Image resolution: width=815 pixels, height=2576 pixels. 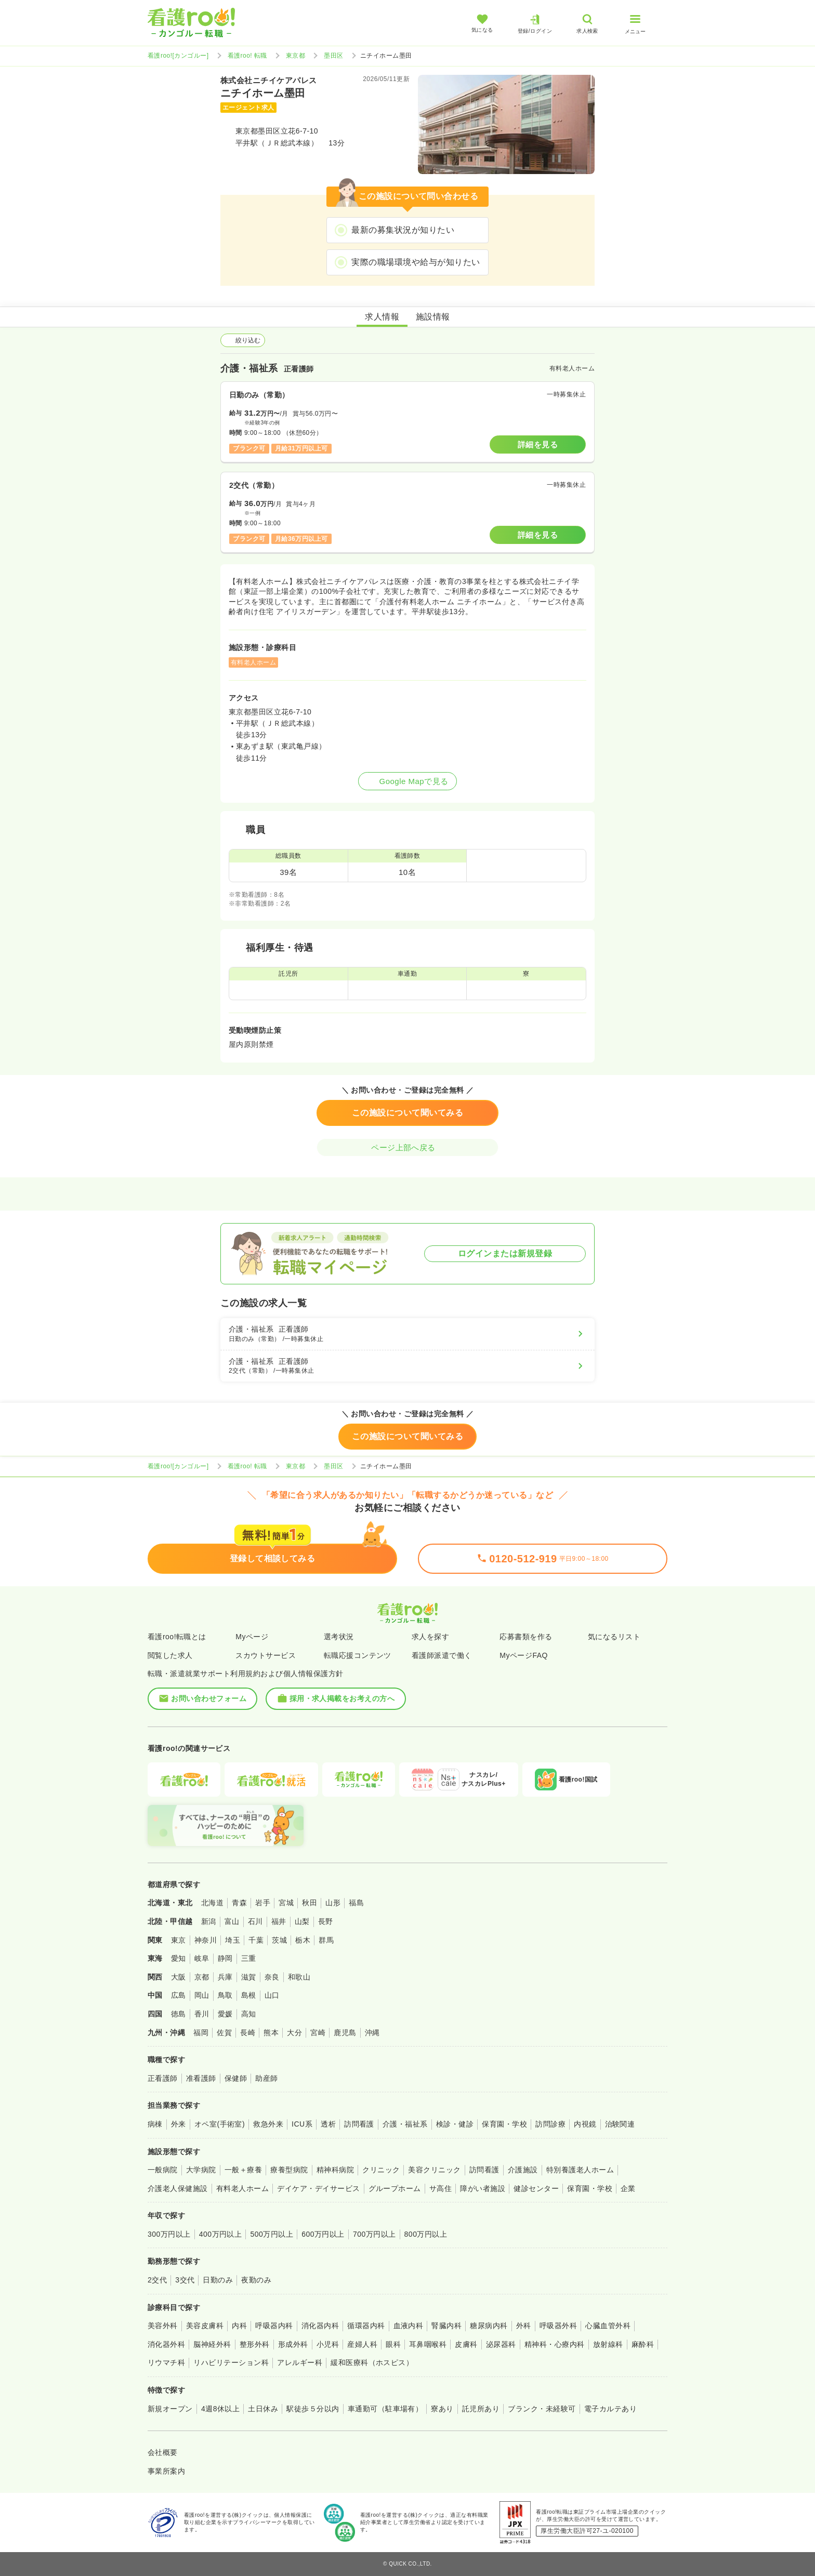 I want to click on 美容クリニック, so click(x=434, y=2170).